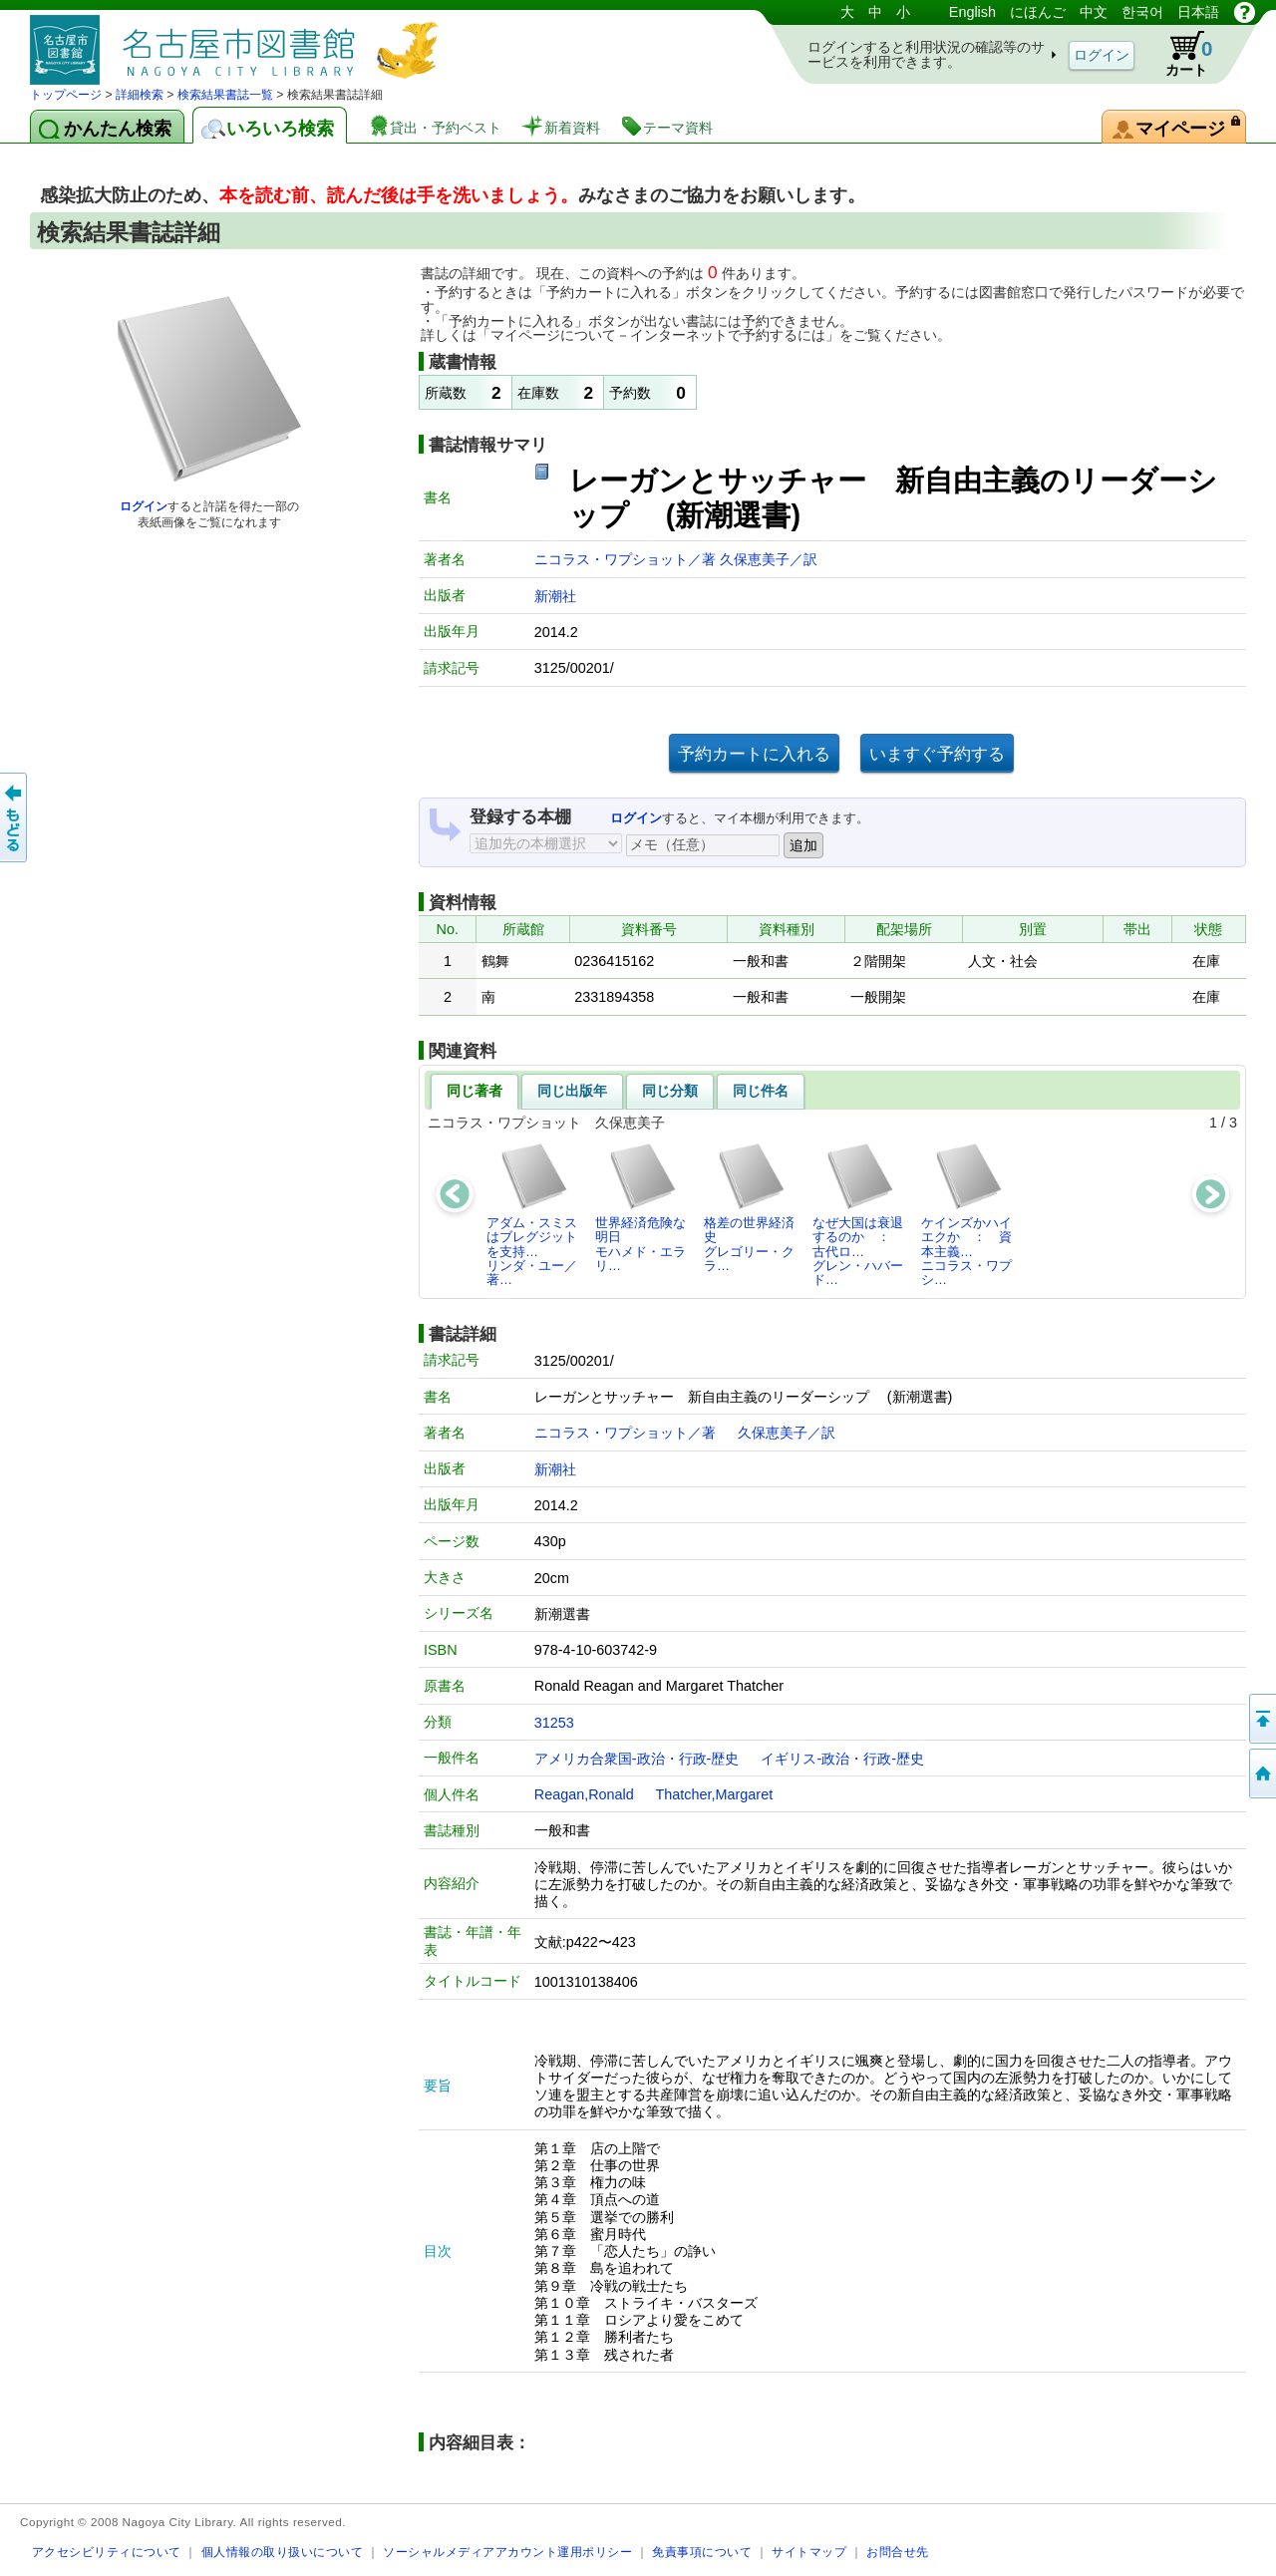  I want to click on Reagan,Ronald, so click(584, 1794).